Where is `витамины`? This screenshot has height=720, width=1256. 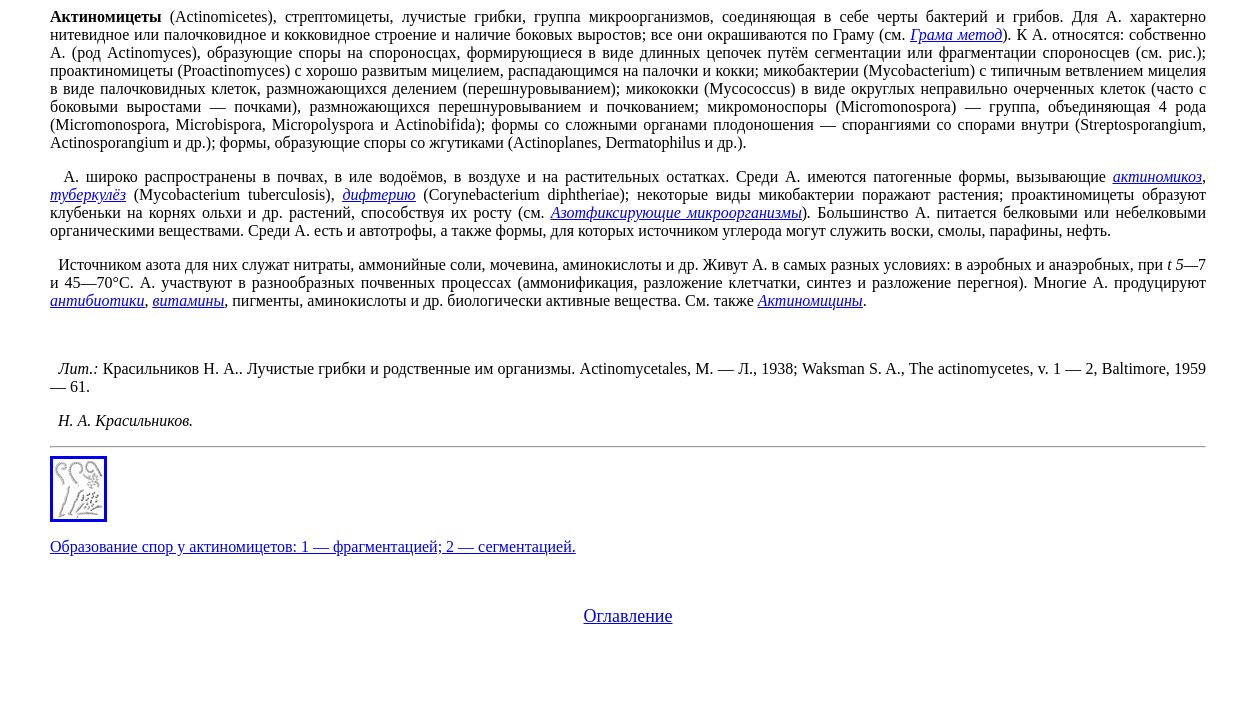 витамины is located at coordinates (189, 300).